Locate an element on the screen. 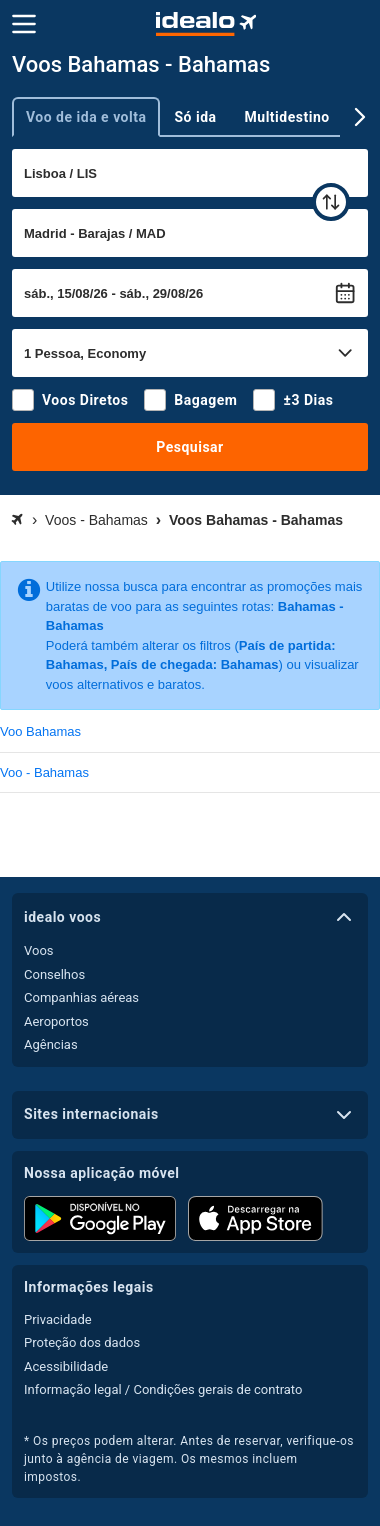  Agências is located at coordinates (51, 1044).